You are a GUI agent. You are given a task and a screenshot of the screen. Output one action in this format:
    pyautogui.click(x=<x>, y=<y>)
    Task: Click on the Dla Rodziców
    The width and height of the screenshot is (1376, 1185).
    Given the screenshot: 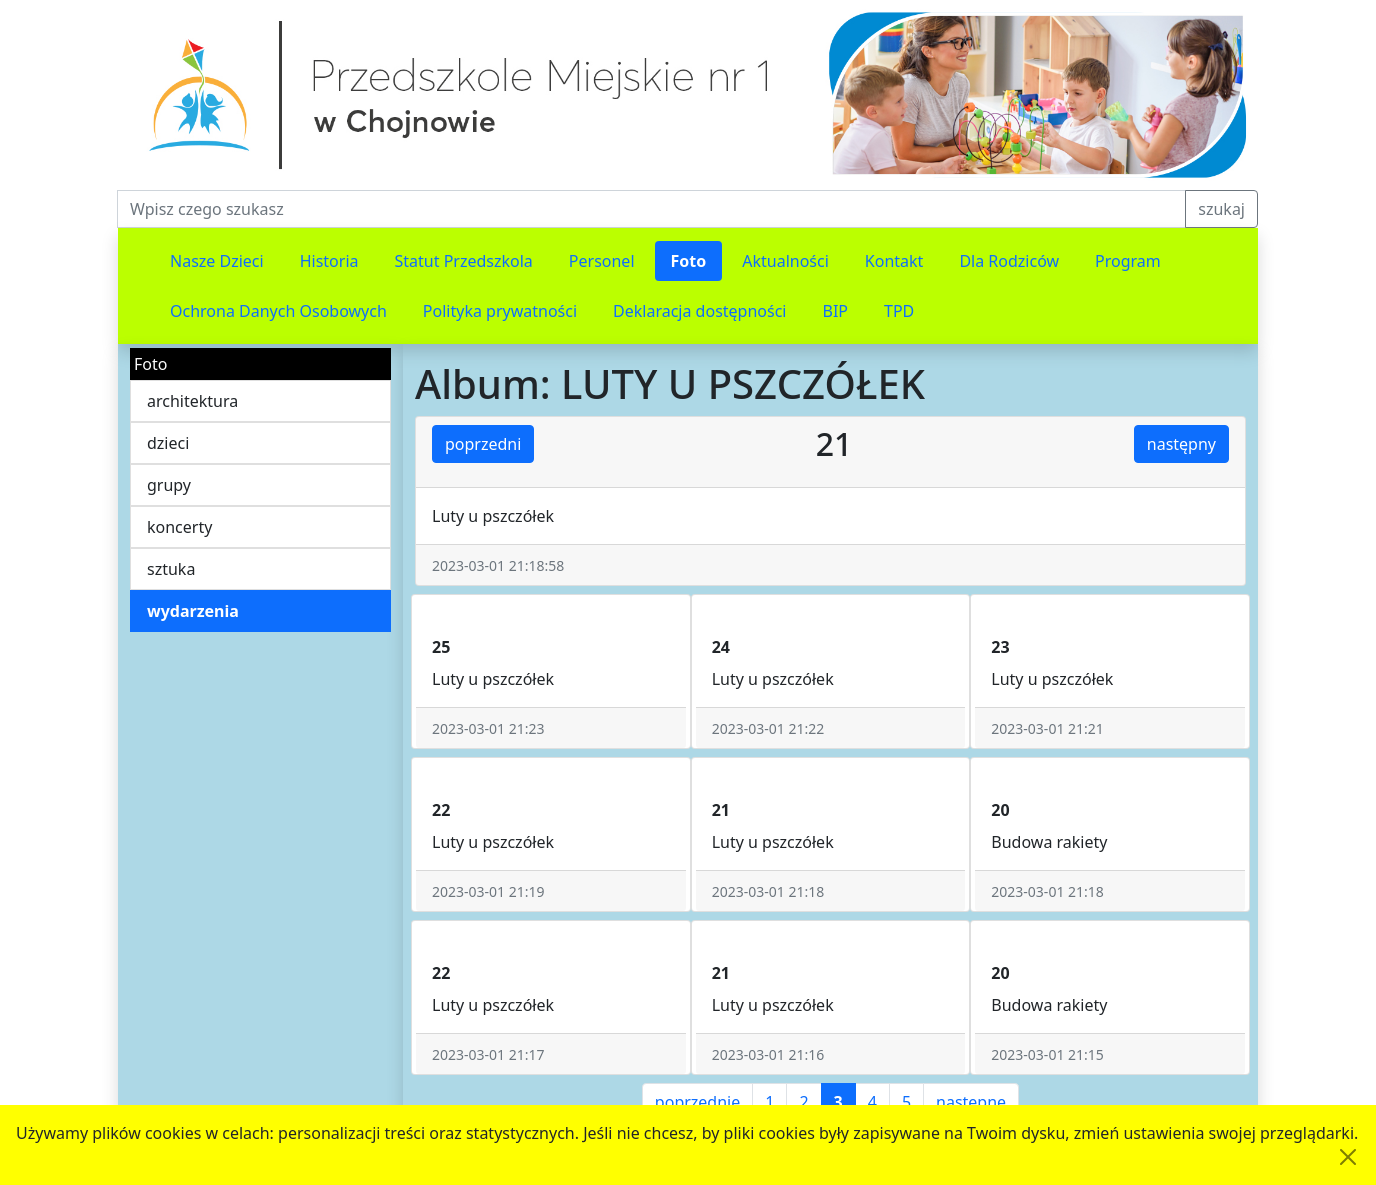 What is the action you would take?
    pyautogui.click(x=1009, y=261)
    